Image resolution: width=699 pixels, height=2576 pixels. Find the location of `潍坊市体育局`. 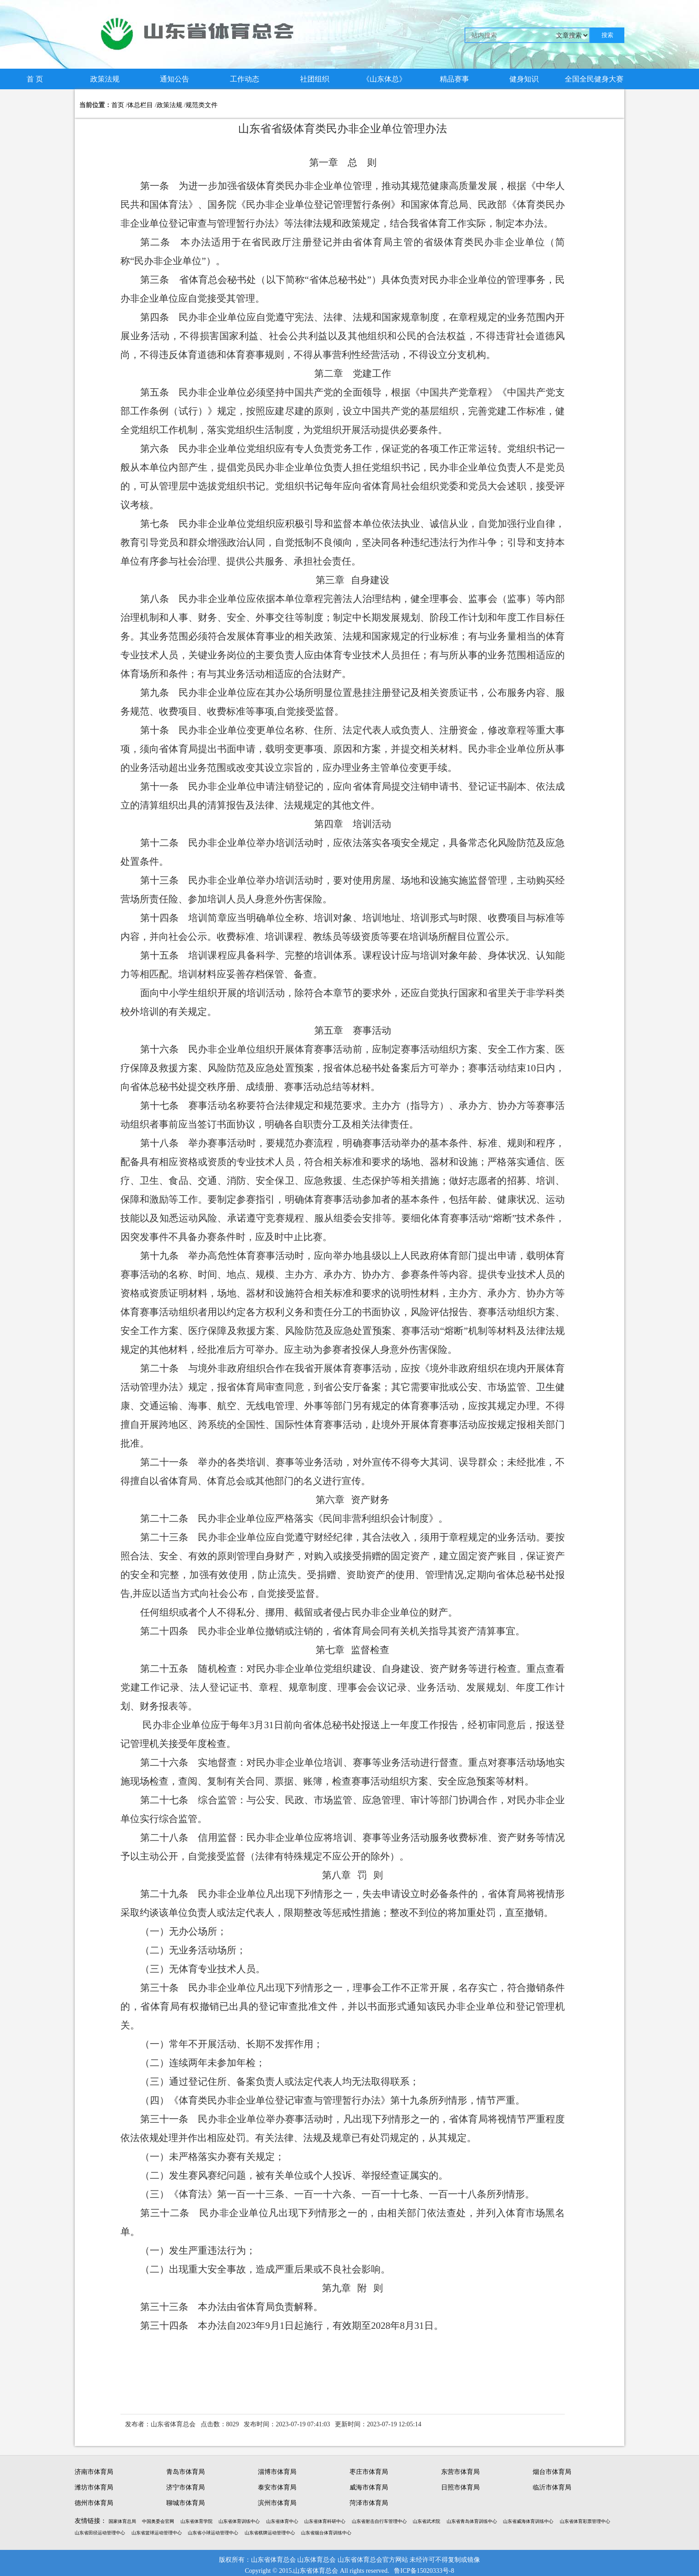

潍坊市体育局 is located at coordinates (94, 2487).